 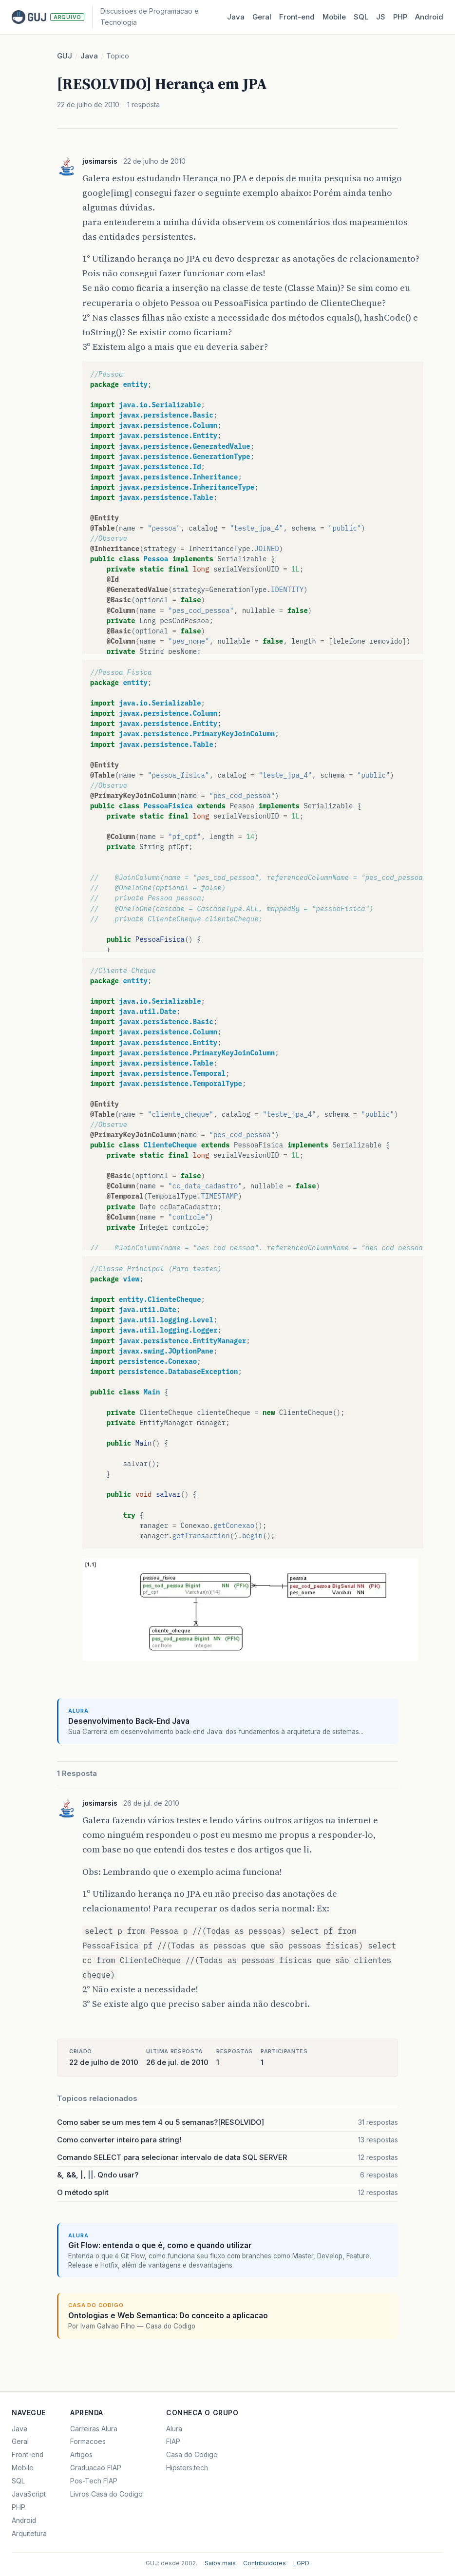 I want to click on Livros Casa do Codigo, so click(x=106, y=2494).